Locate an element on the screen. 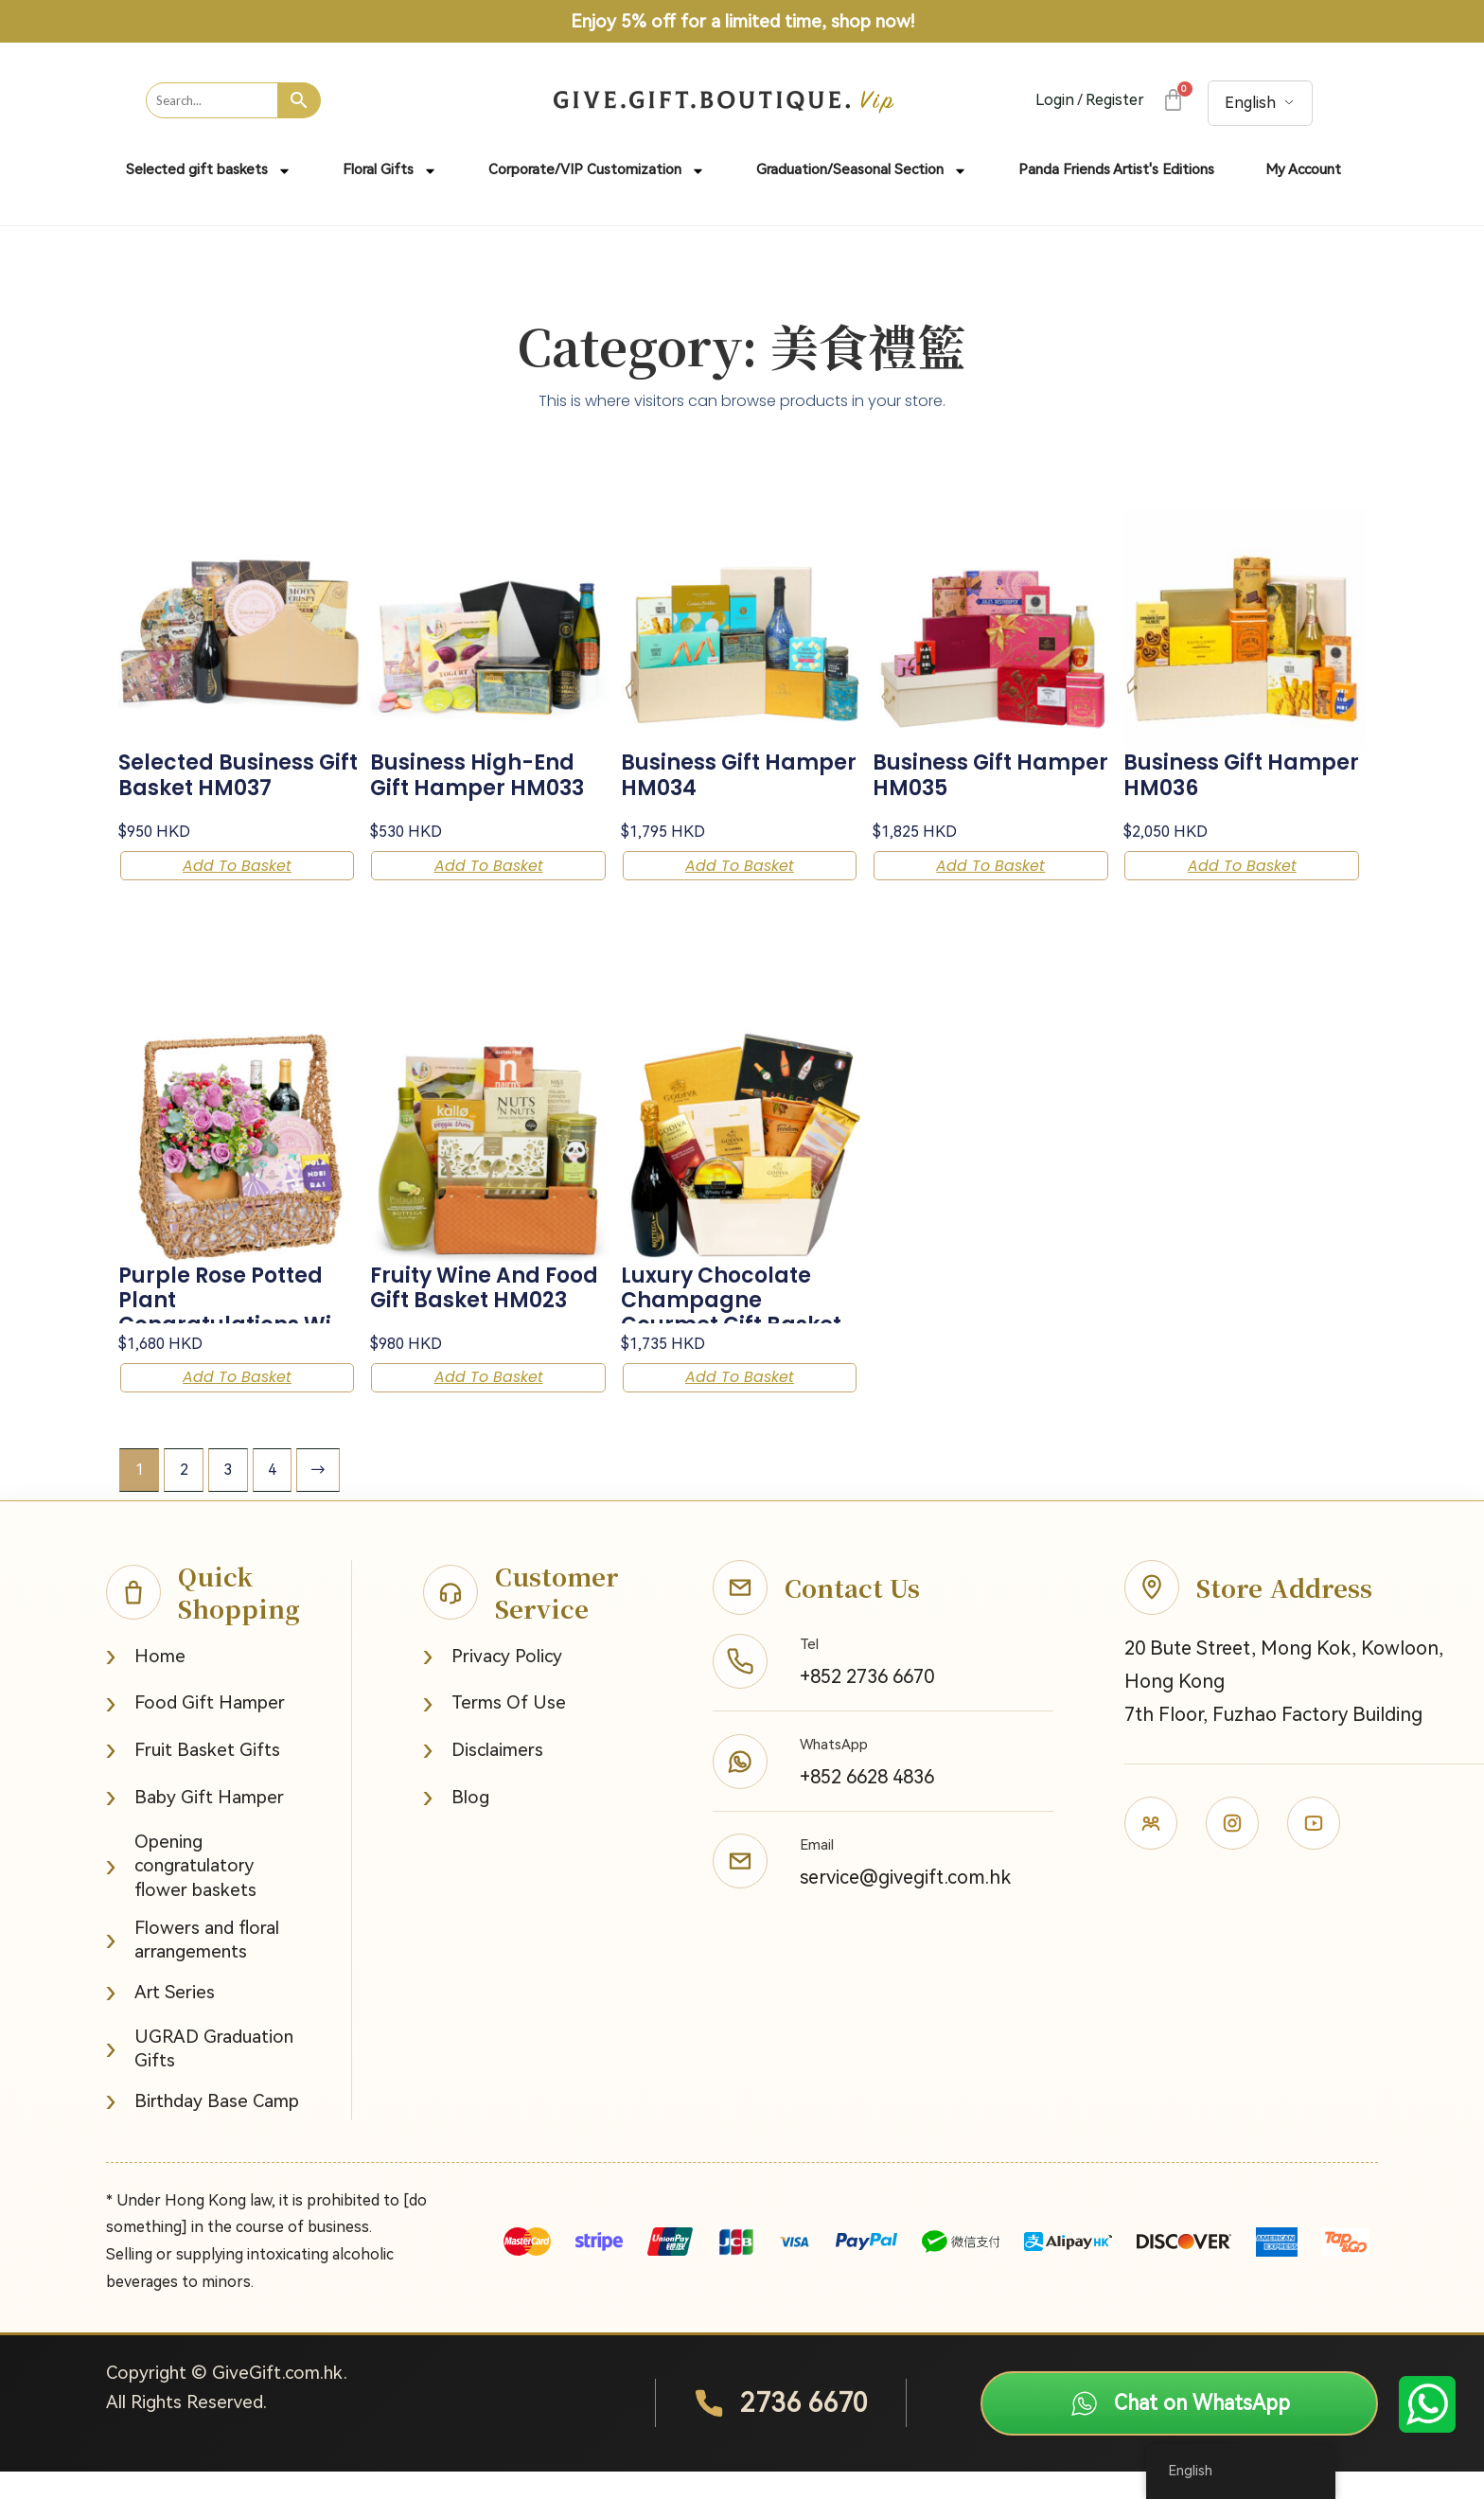 The height and width of the screenshot is (2499, 1484). Food Gift Hamper is located at coordinates (195, 1731).